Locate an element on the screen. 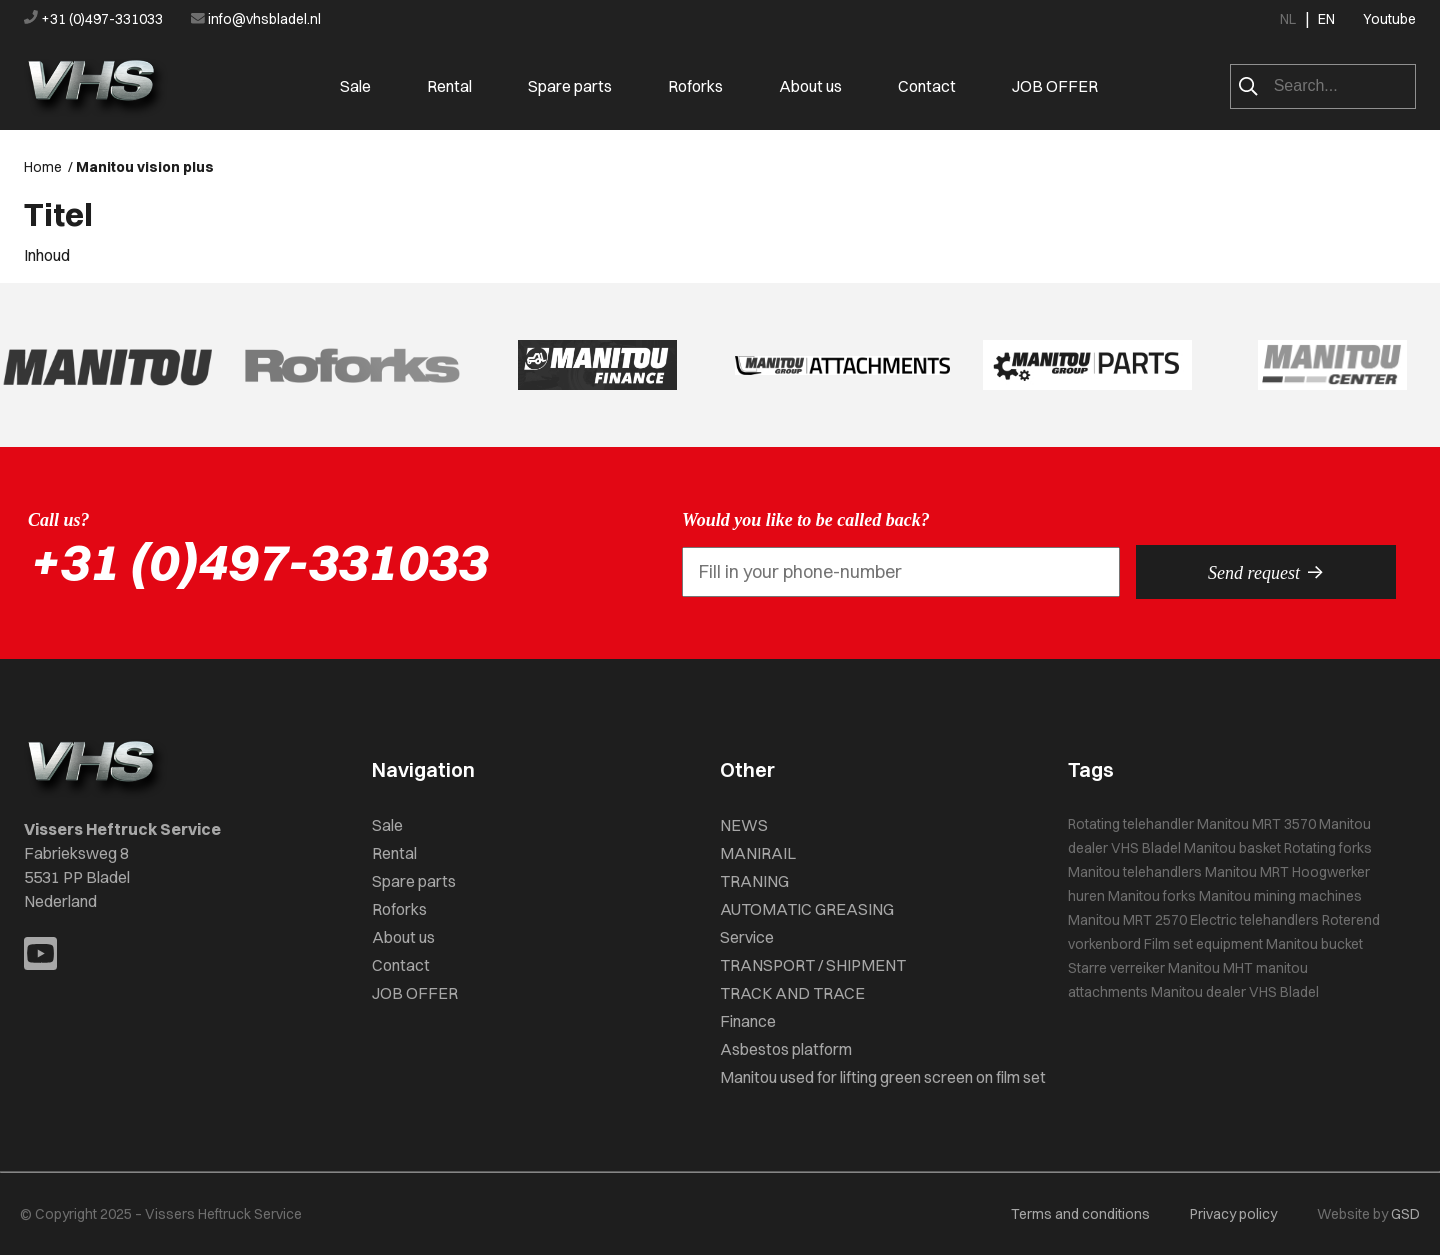 Image resolution: width=1440 pixels, height=1255 pixels. Rental is located at coordinates (449, 86).